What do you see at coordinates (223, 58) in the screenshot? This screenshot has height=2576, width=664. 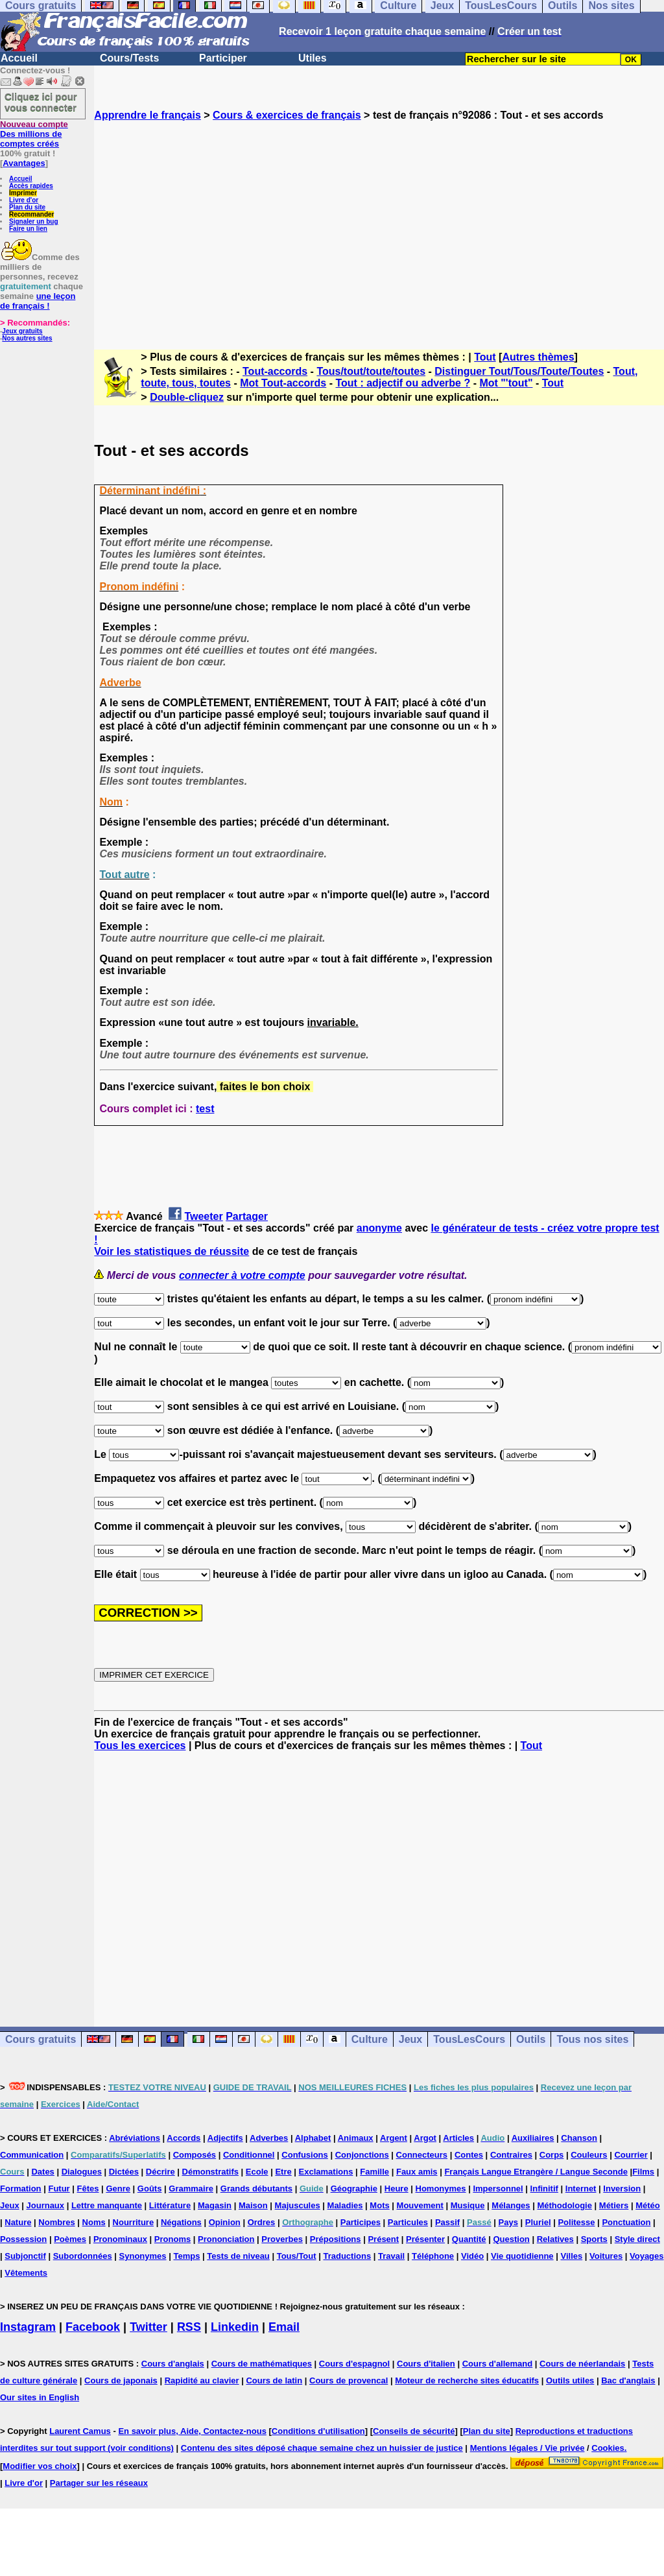 I see `Participer` at bounding box center [223, 58].